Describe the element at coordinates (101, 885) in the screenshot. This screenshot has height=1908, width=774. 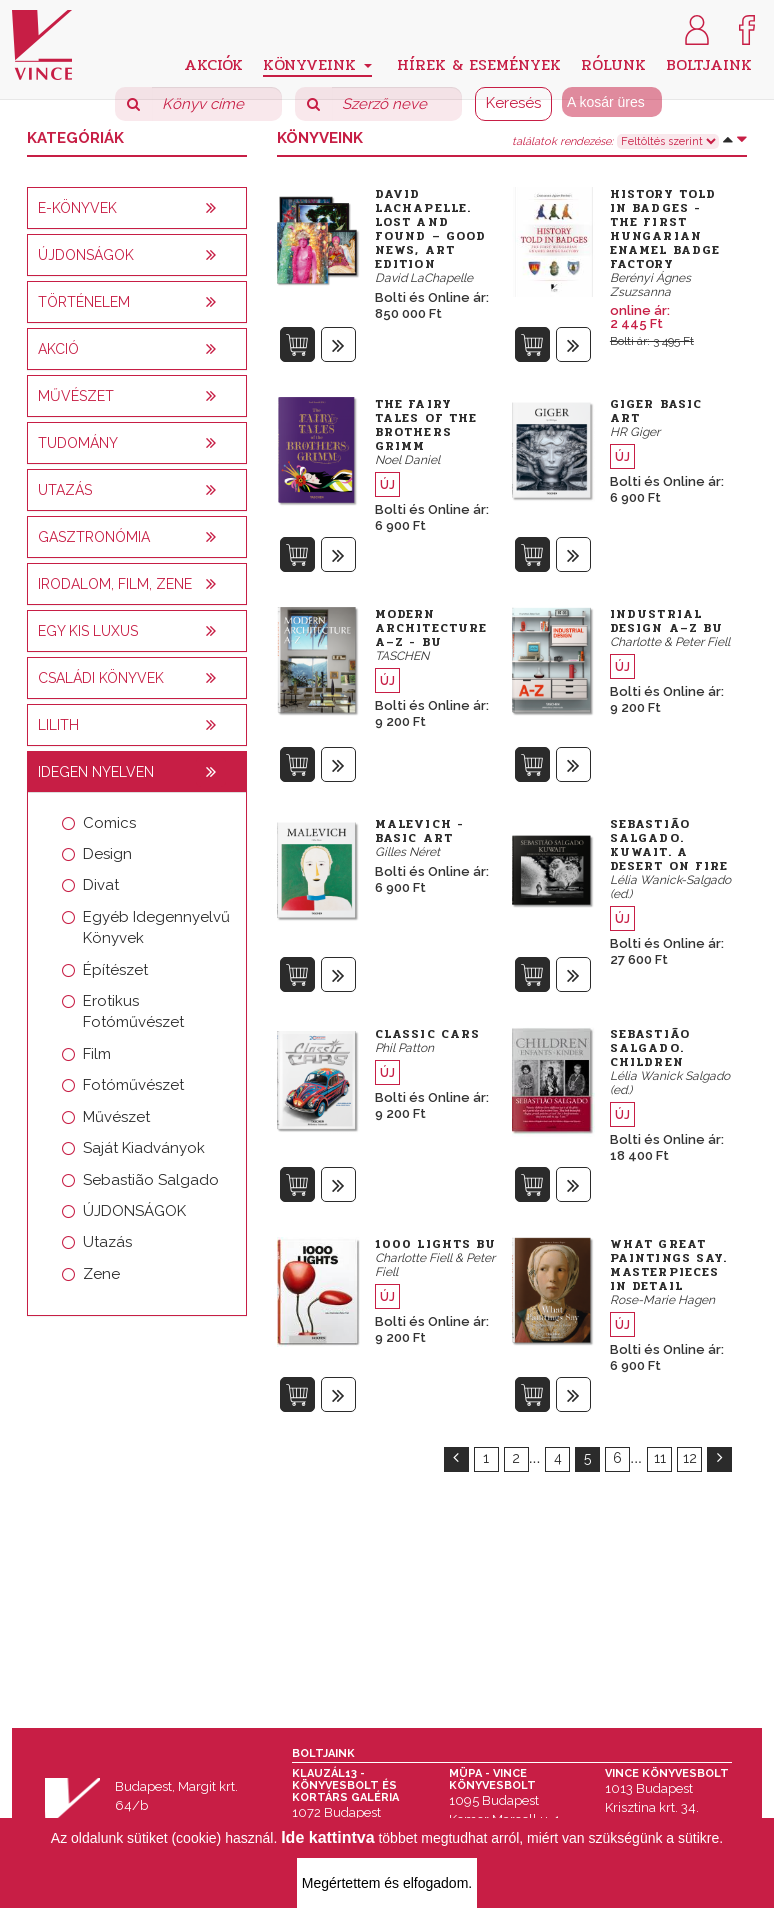
I see `Divat` at that location.